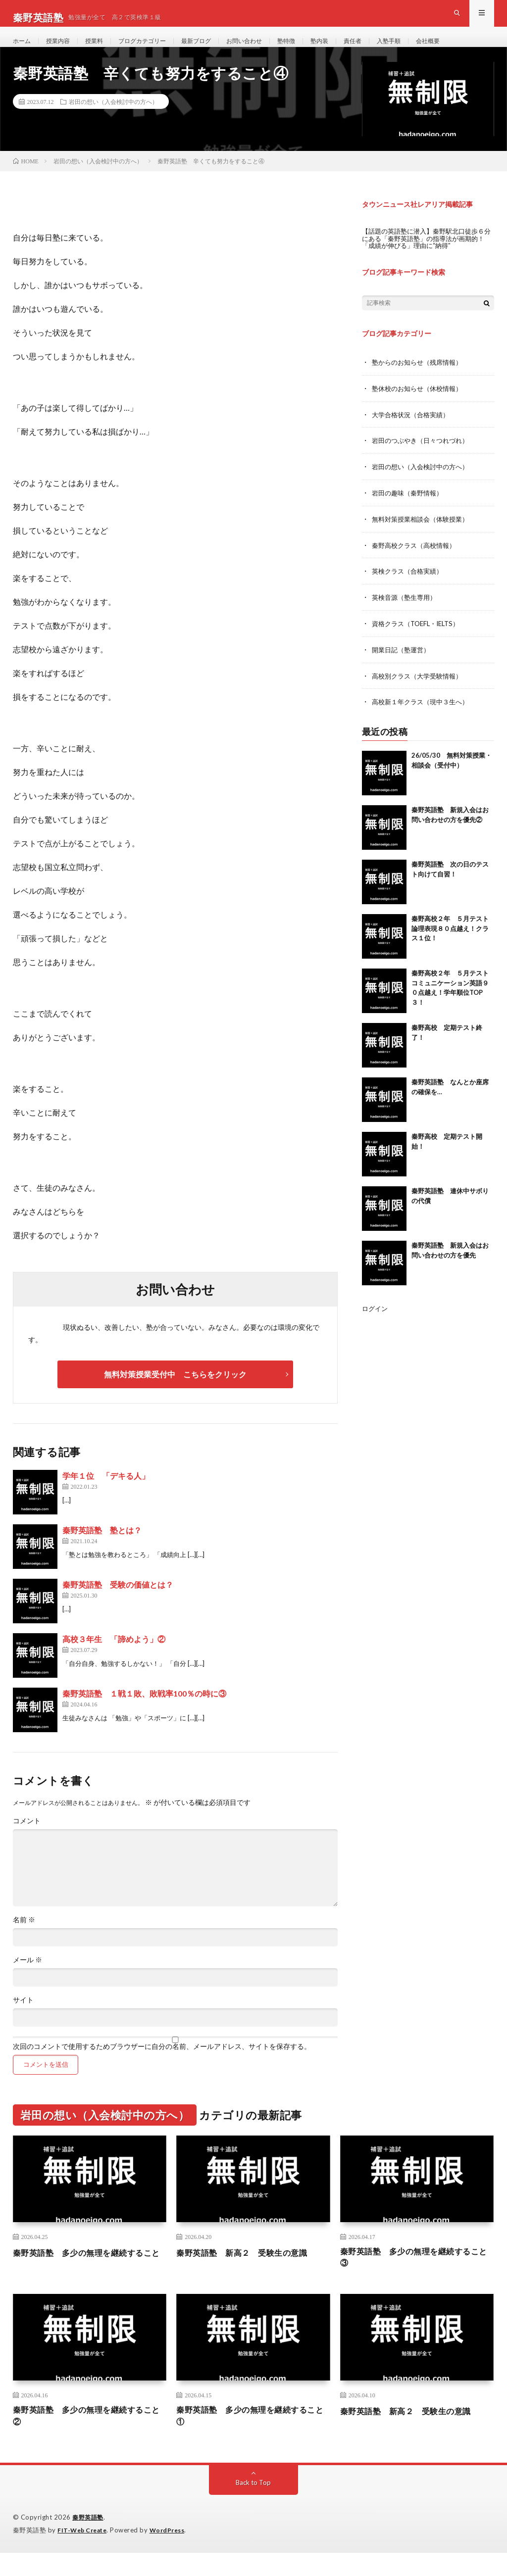 The height and width of the screenshot is (2576, 507). Describe the element at coordinates (388, 49) in the screenshot. I see `責任者` at that location.